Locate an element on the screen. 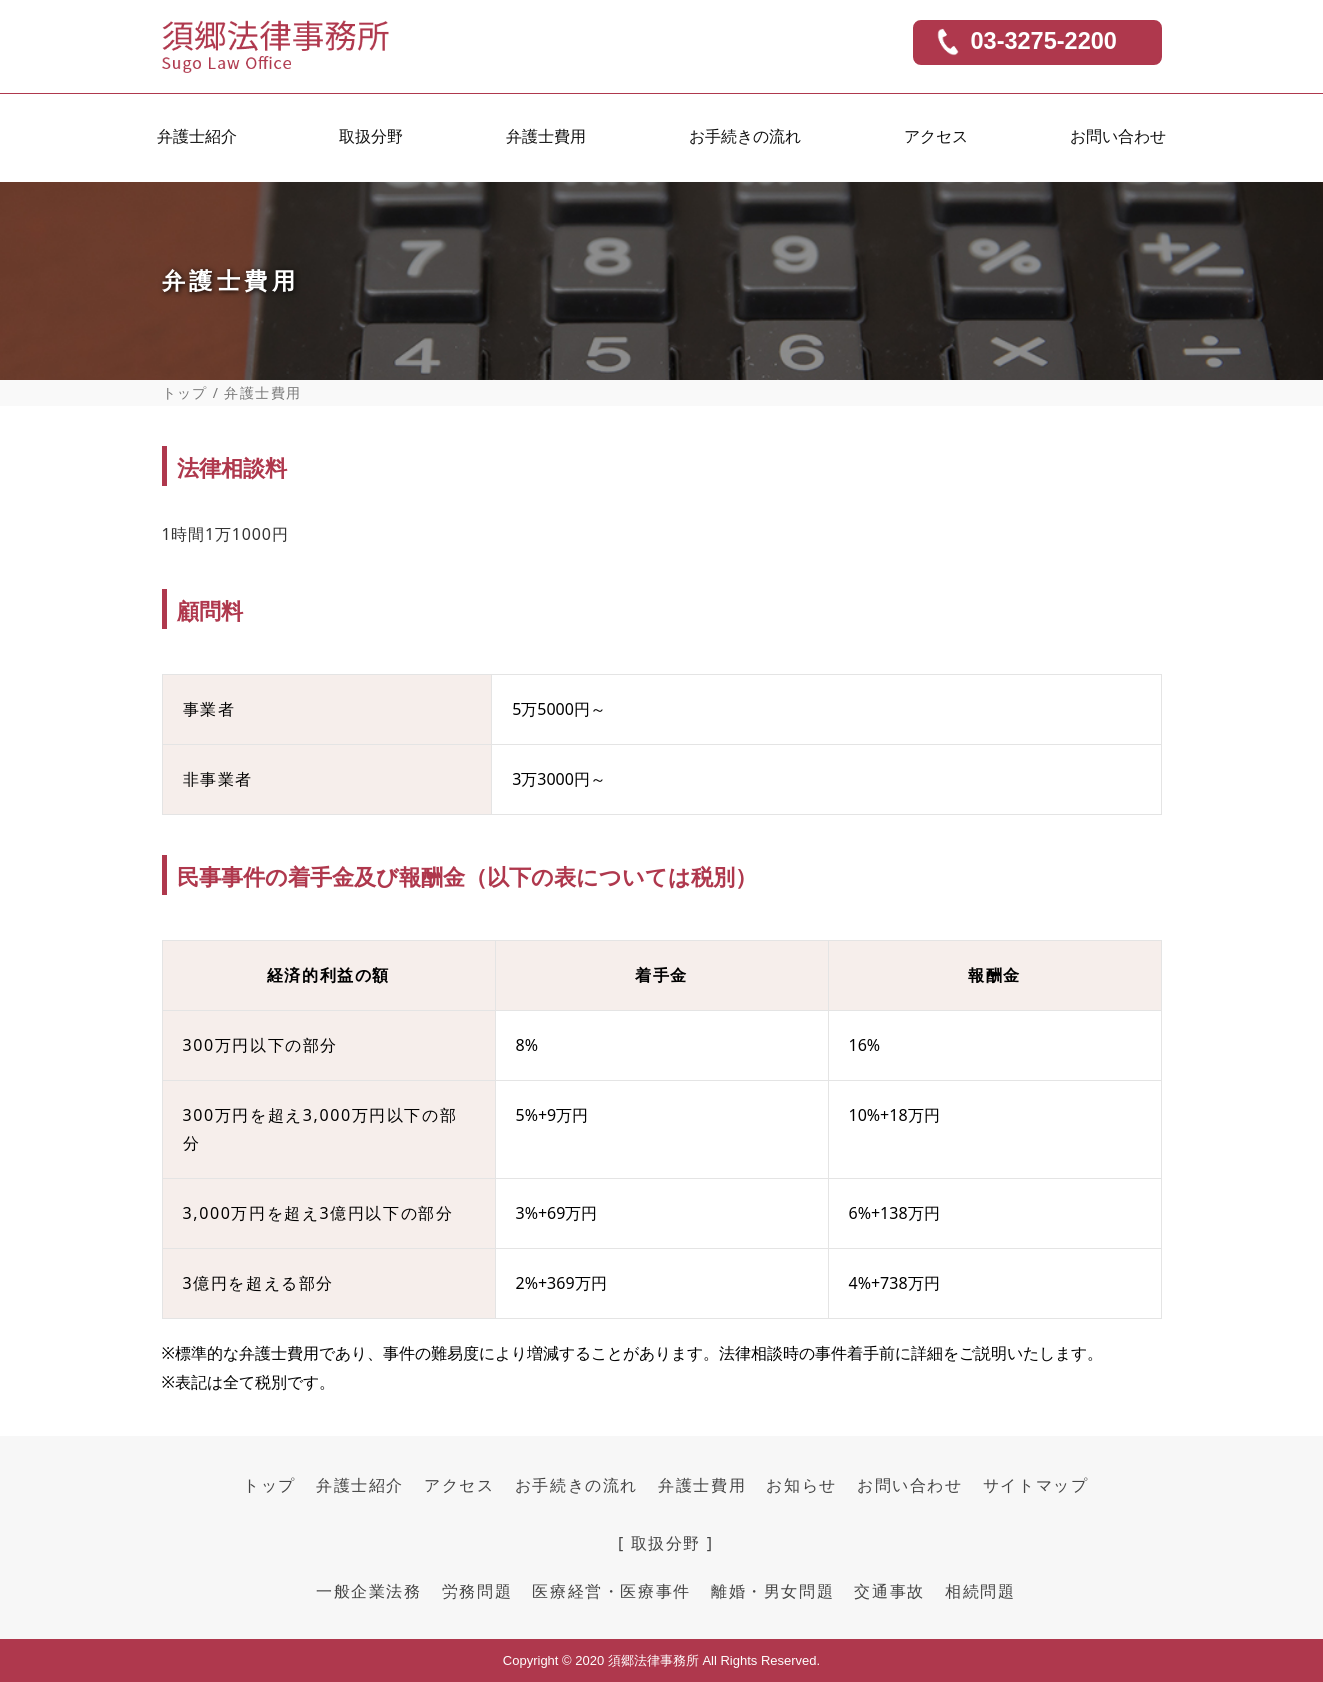  お知らせ is located at coordinates (801, 1485).